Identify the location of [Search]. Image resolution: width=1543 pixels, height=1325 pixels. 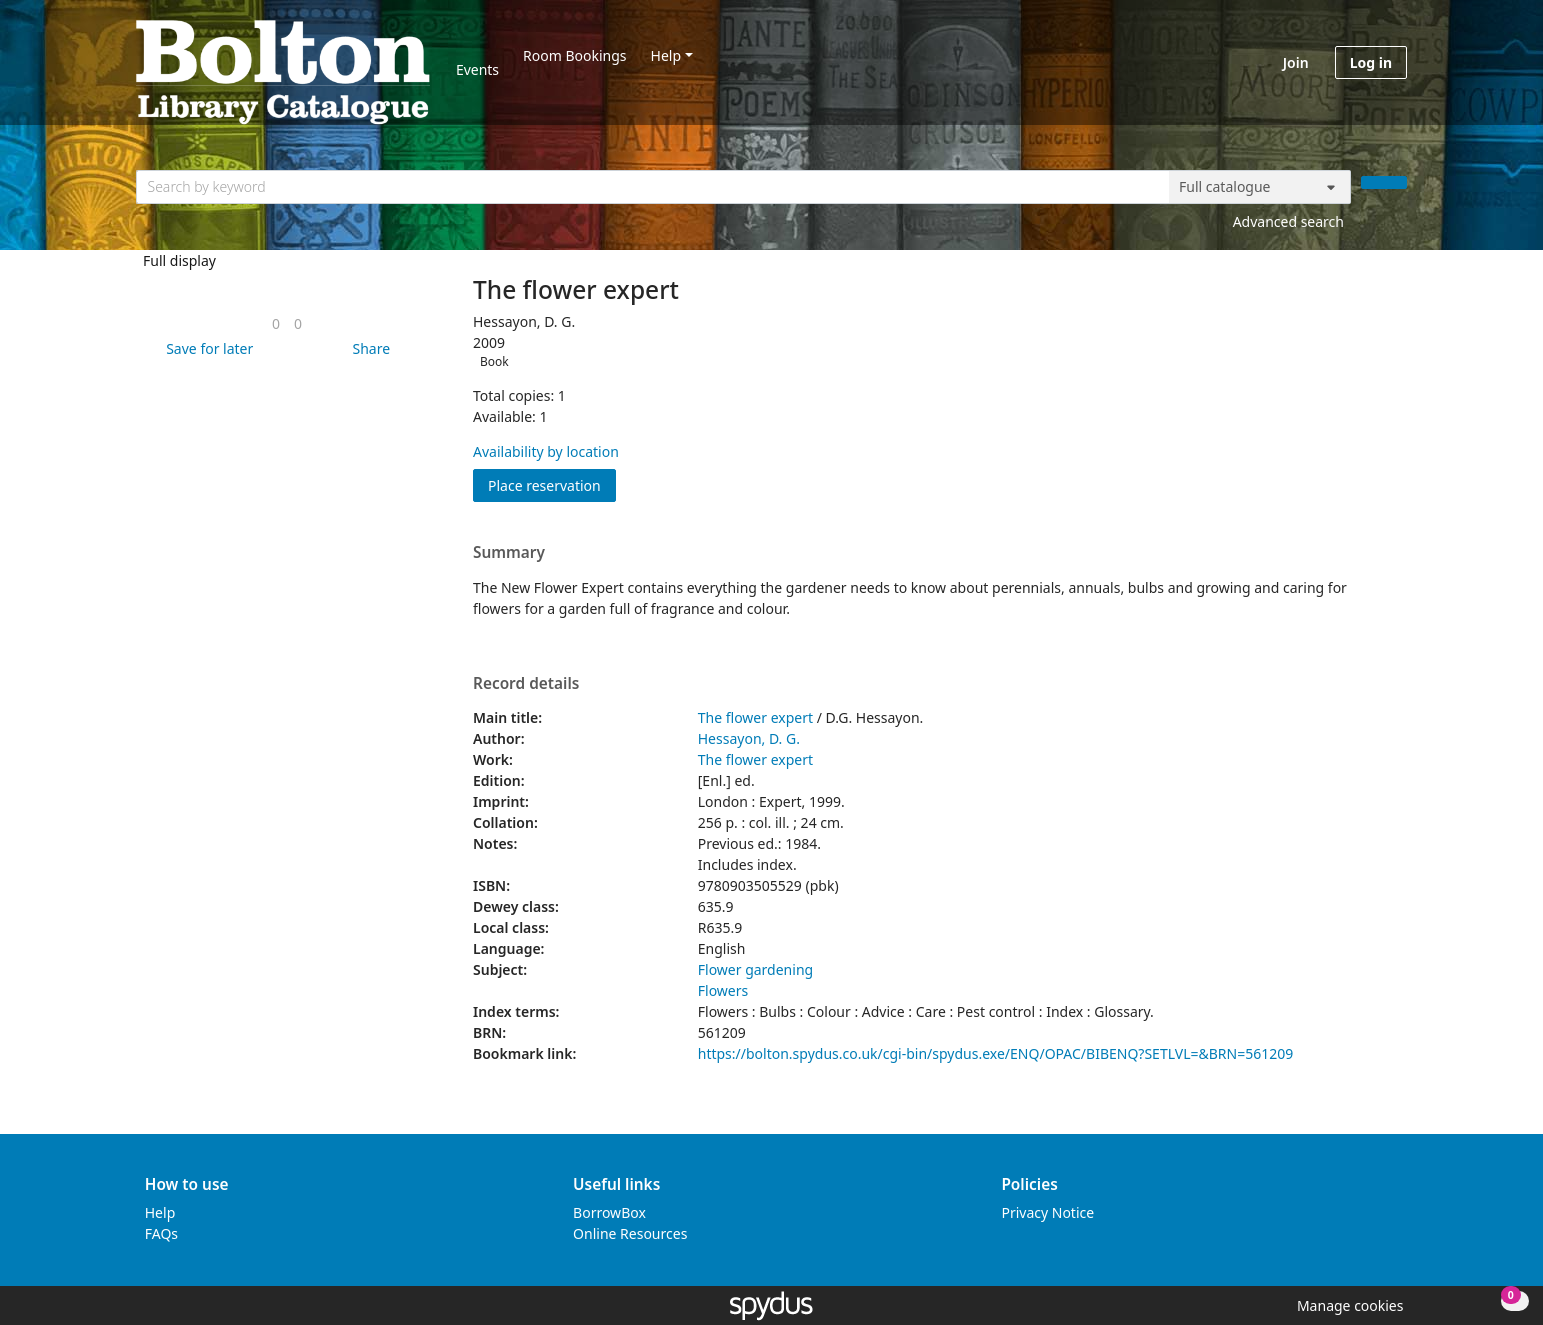
(1384, 182).